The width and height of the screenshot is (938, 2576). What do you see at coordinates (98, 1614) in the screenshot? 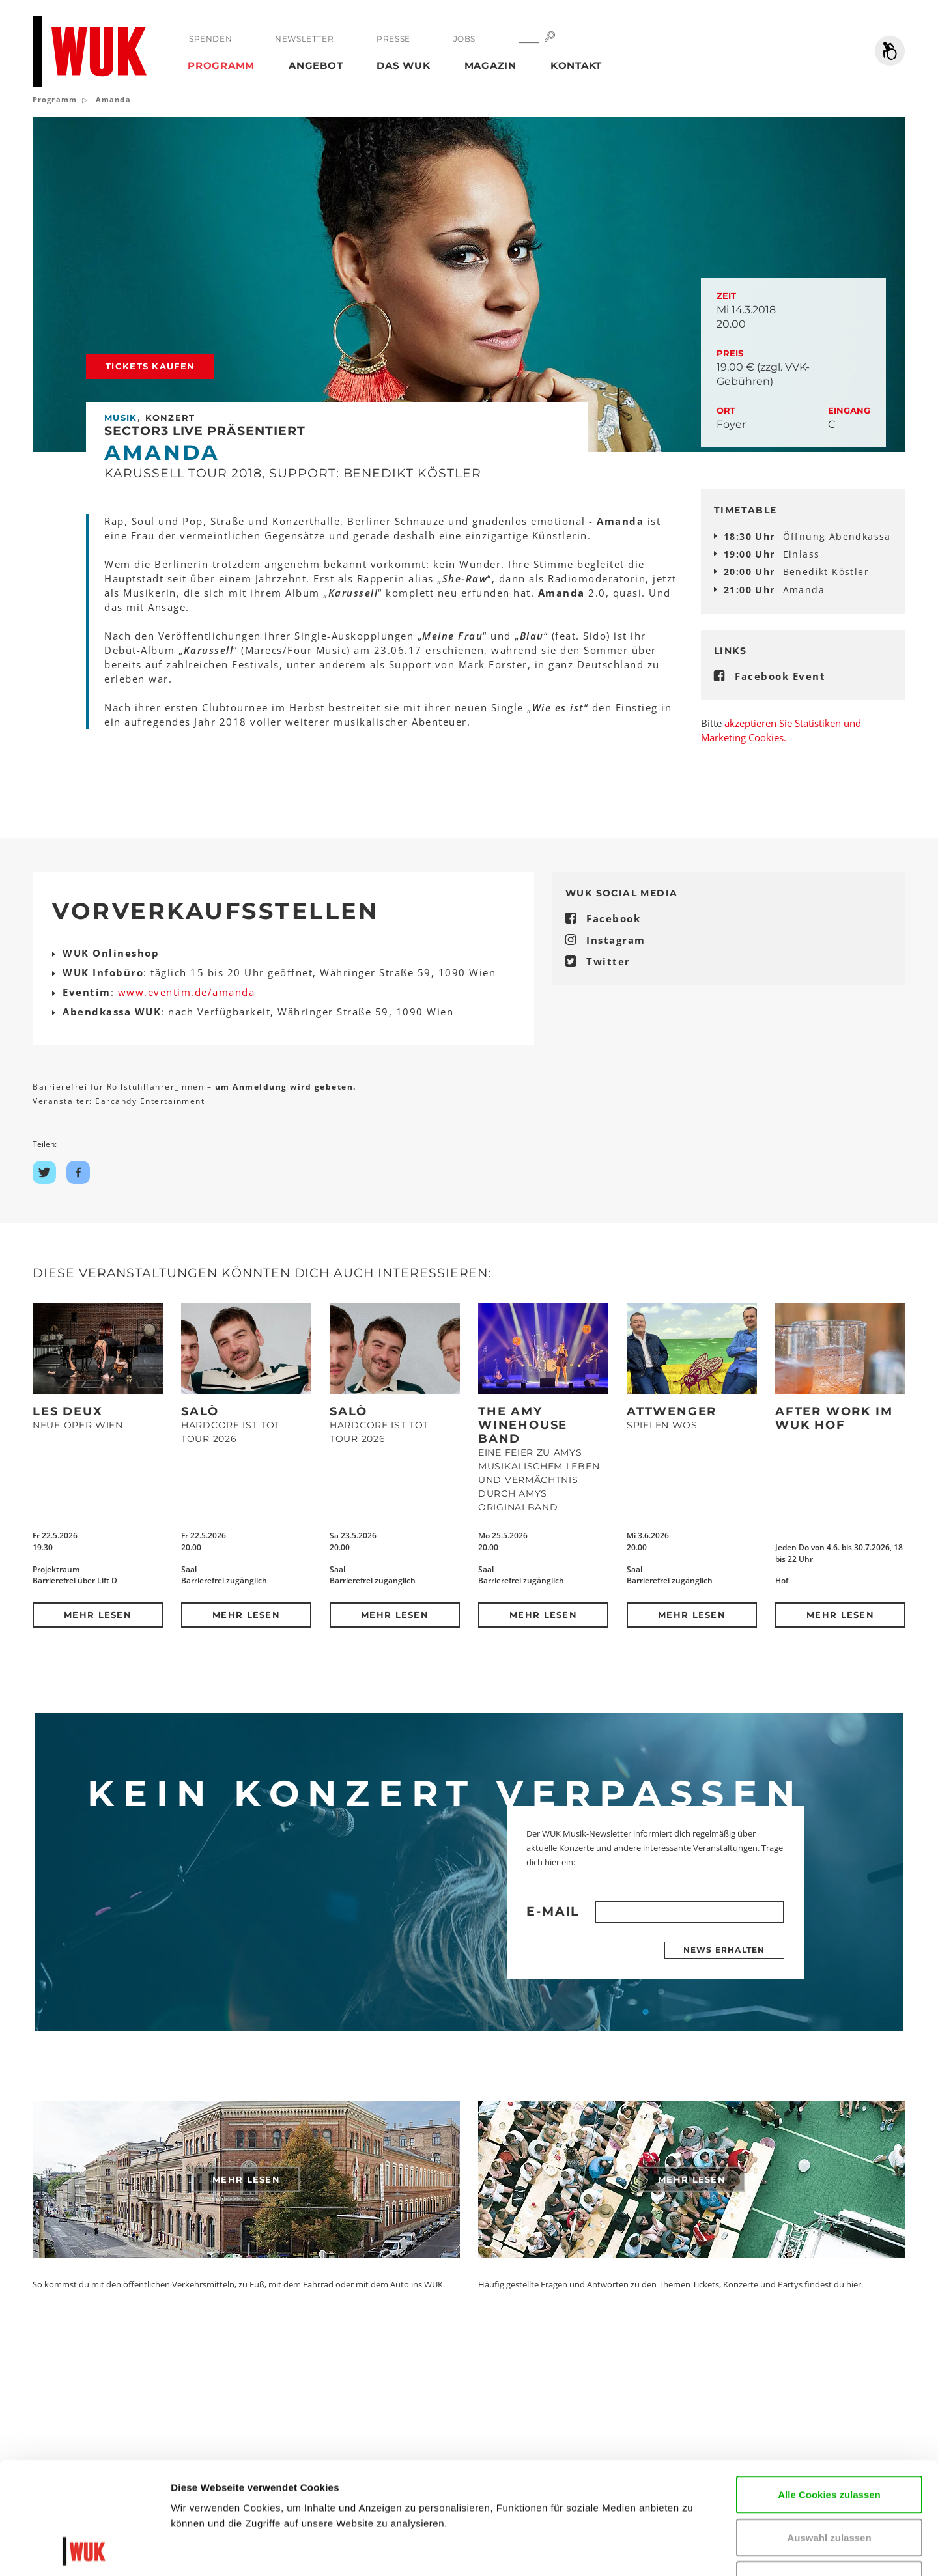
I see `Mehr lesen` at bounding box center [98, 1614].